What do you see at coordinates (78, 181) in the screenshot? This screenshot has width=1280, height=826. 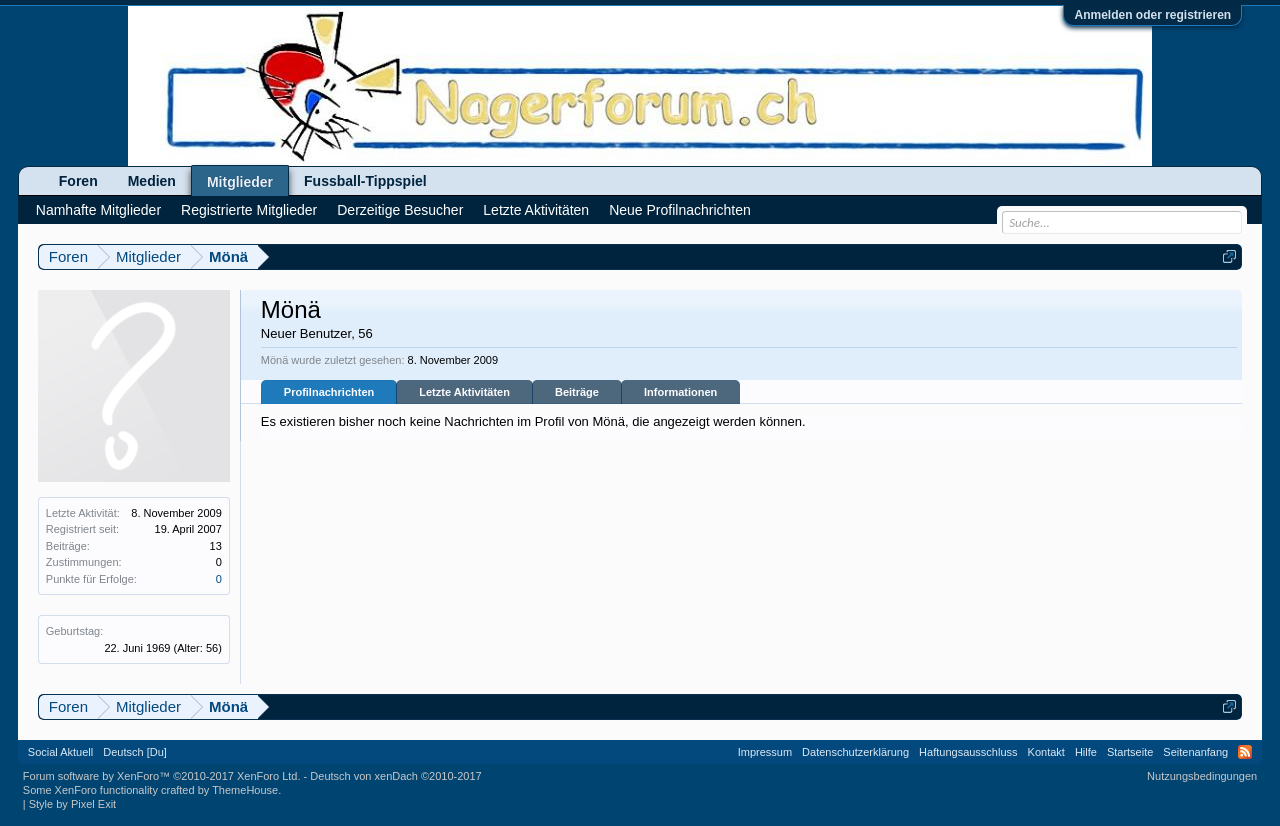 I see `Foren` at bounding box center [78, 181].